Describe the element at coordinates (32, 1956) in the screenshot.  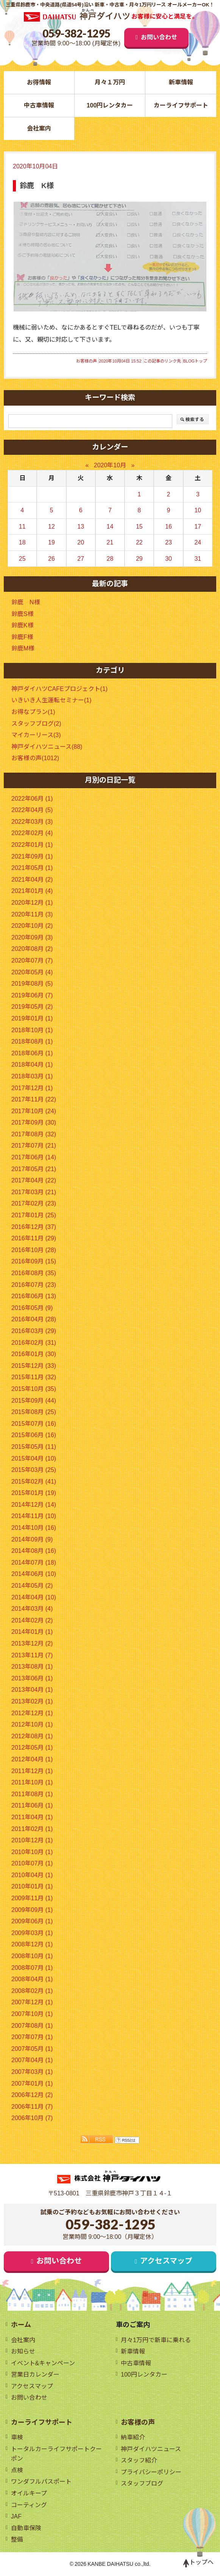
I see `2008年10月 (1)` at that location.